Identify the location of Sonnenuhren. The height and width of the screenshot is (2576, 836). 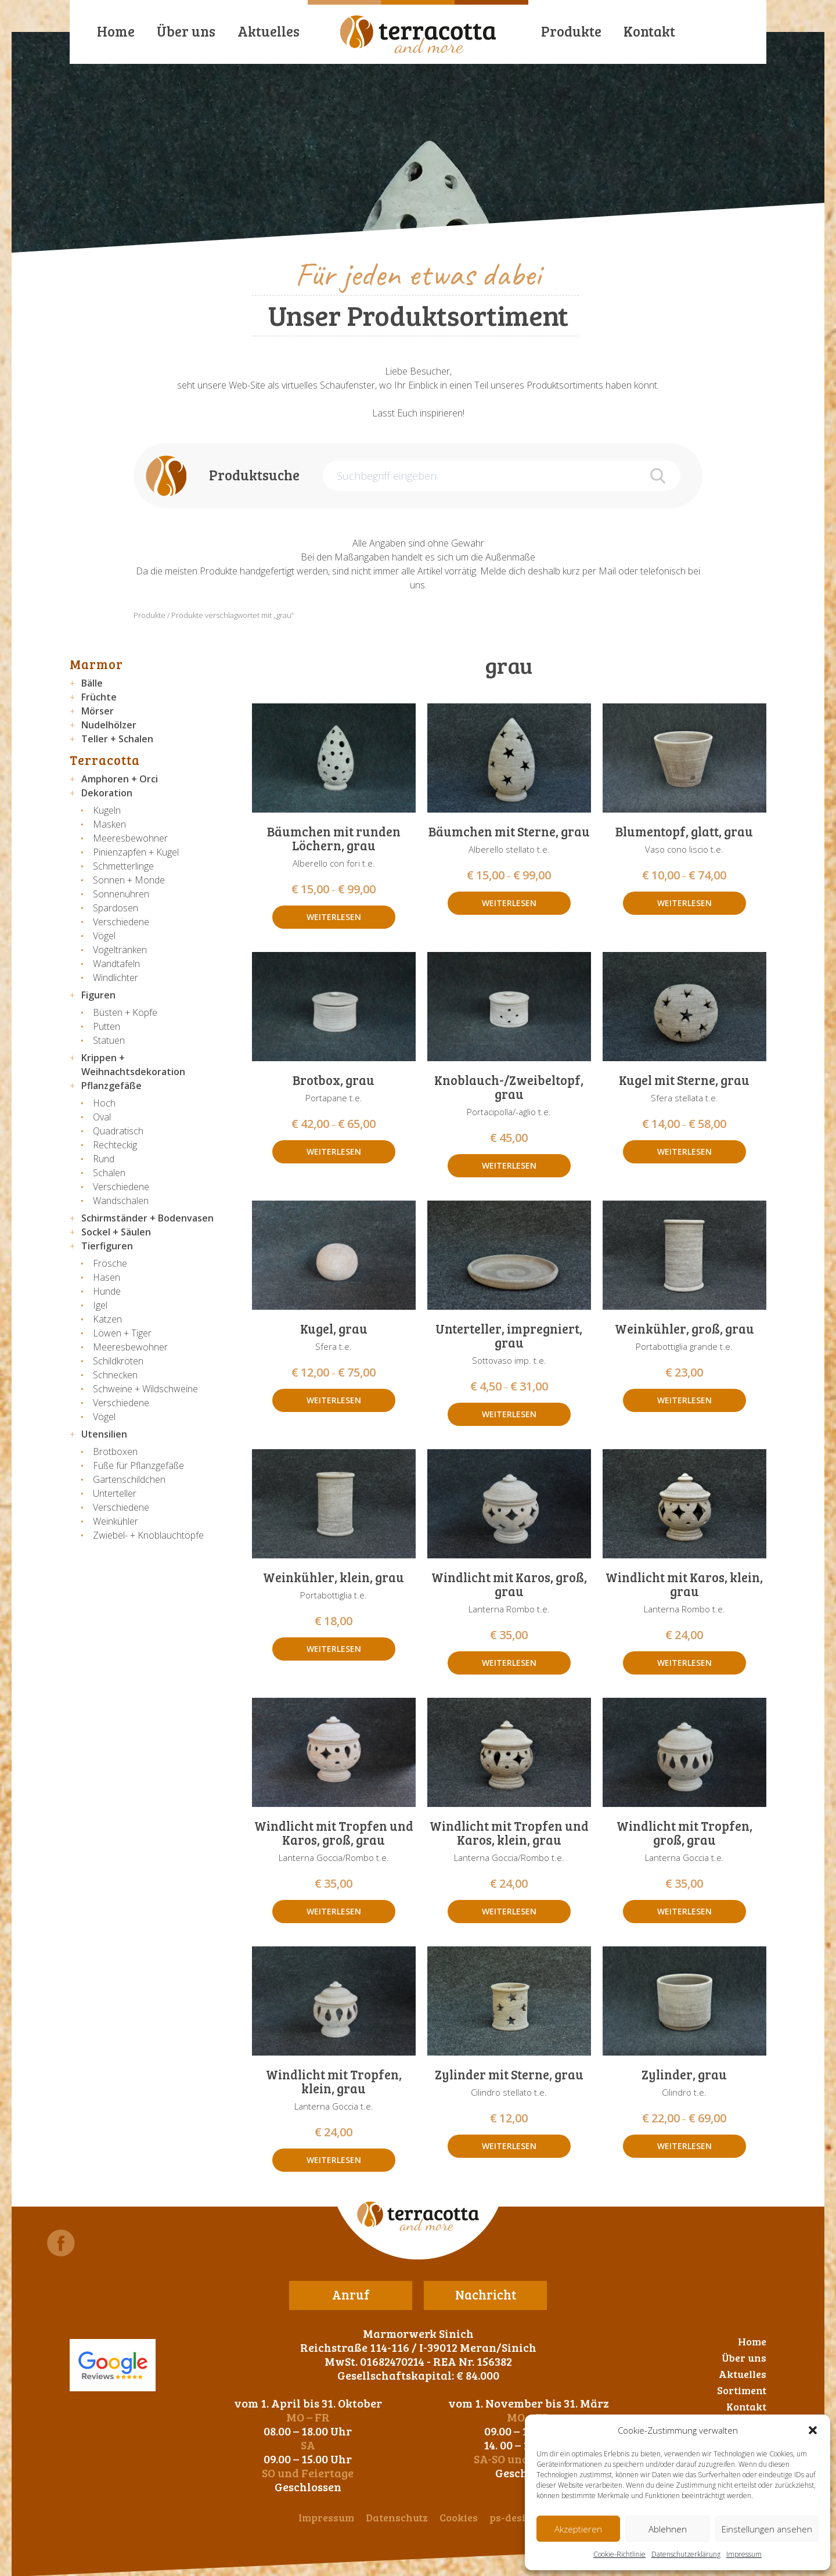
(121, 894).